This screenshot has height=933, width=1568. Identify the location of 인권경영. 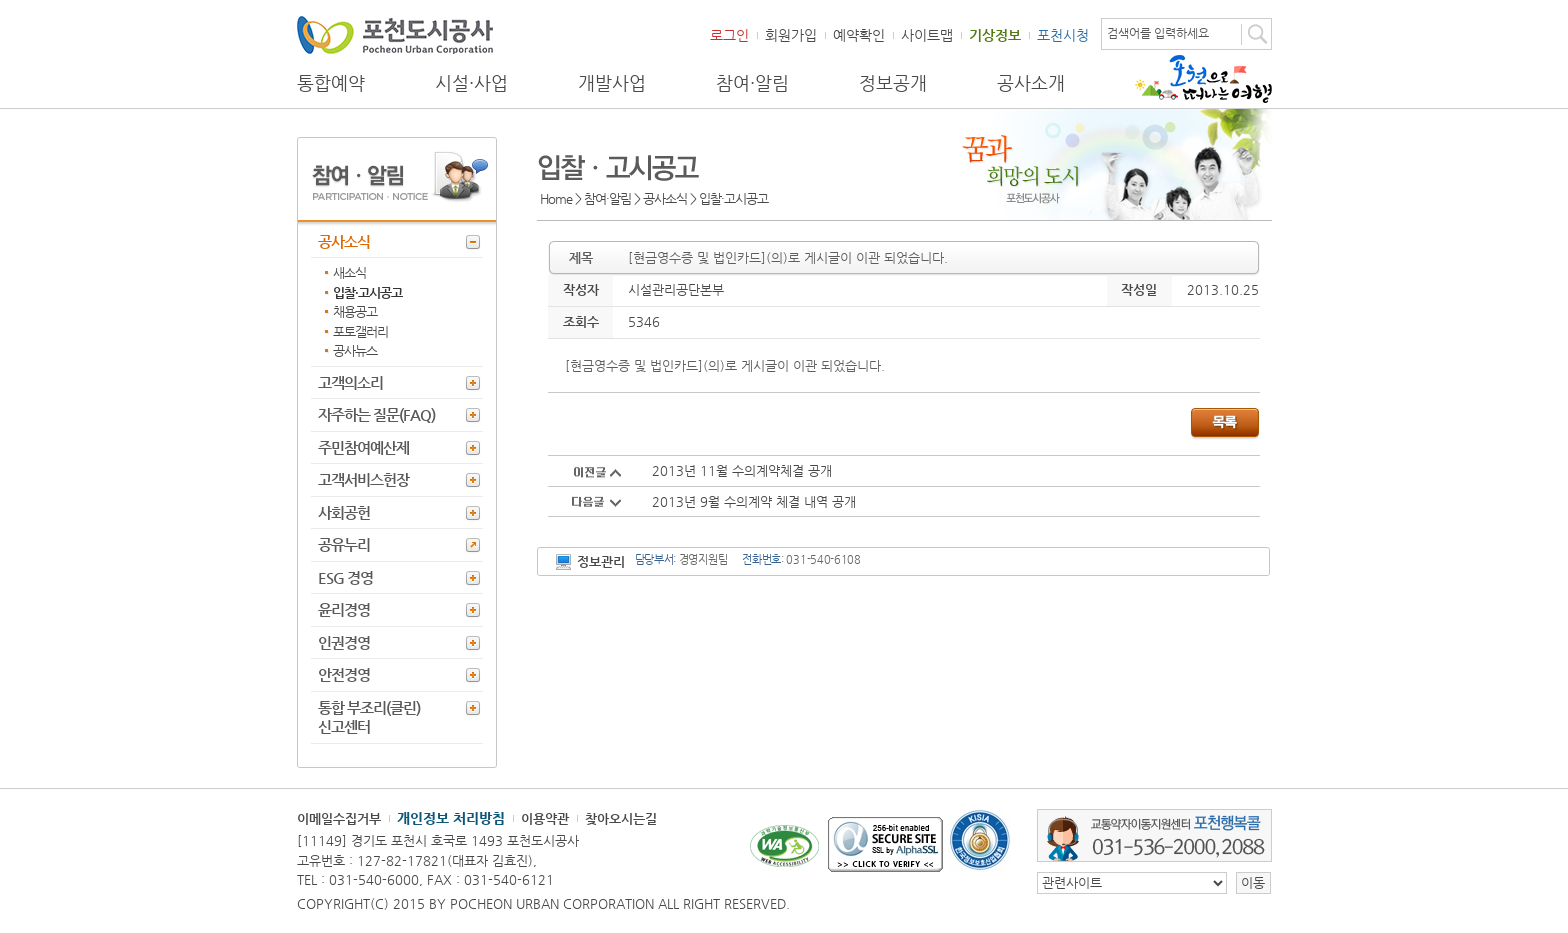
(344, 642).